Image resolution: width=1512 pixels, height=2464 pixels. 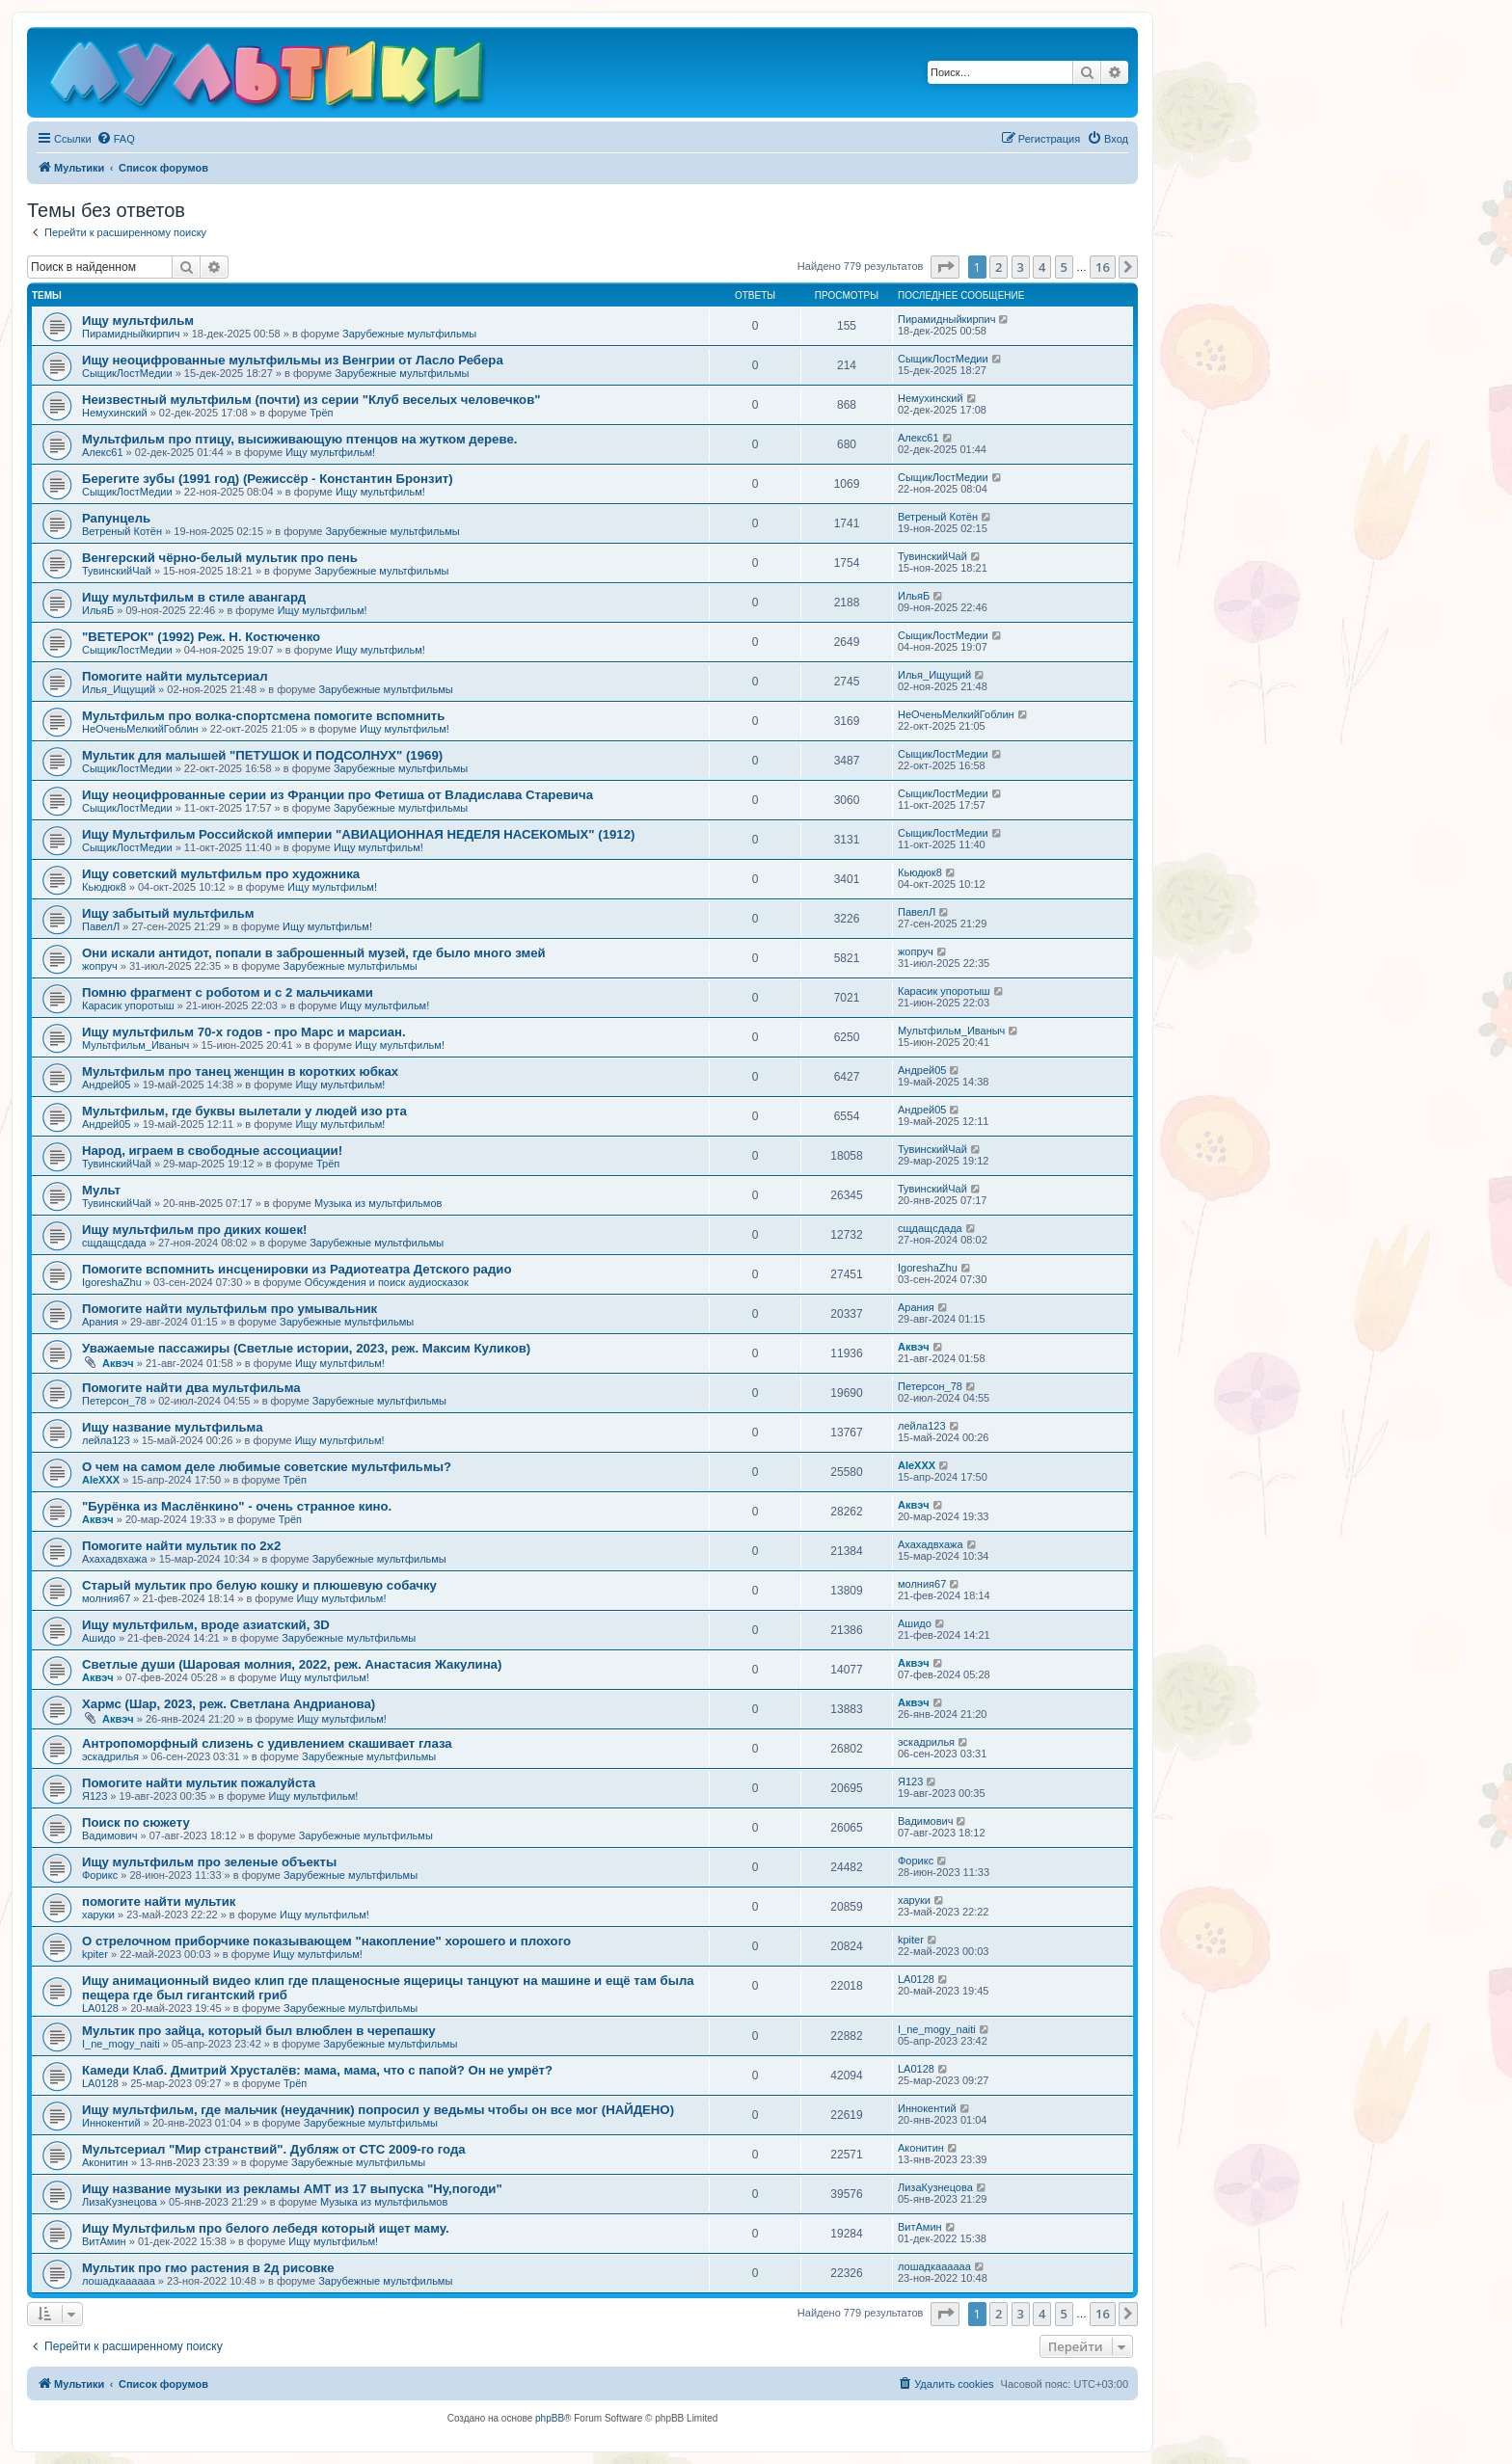 I want to click on Ищу забытый мультфильм, so click(x=168, y=913).